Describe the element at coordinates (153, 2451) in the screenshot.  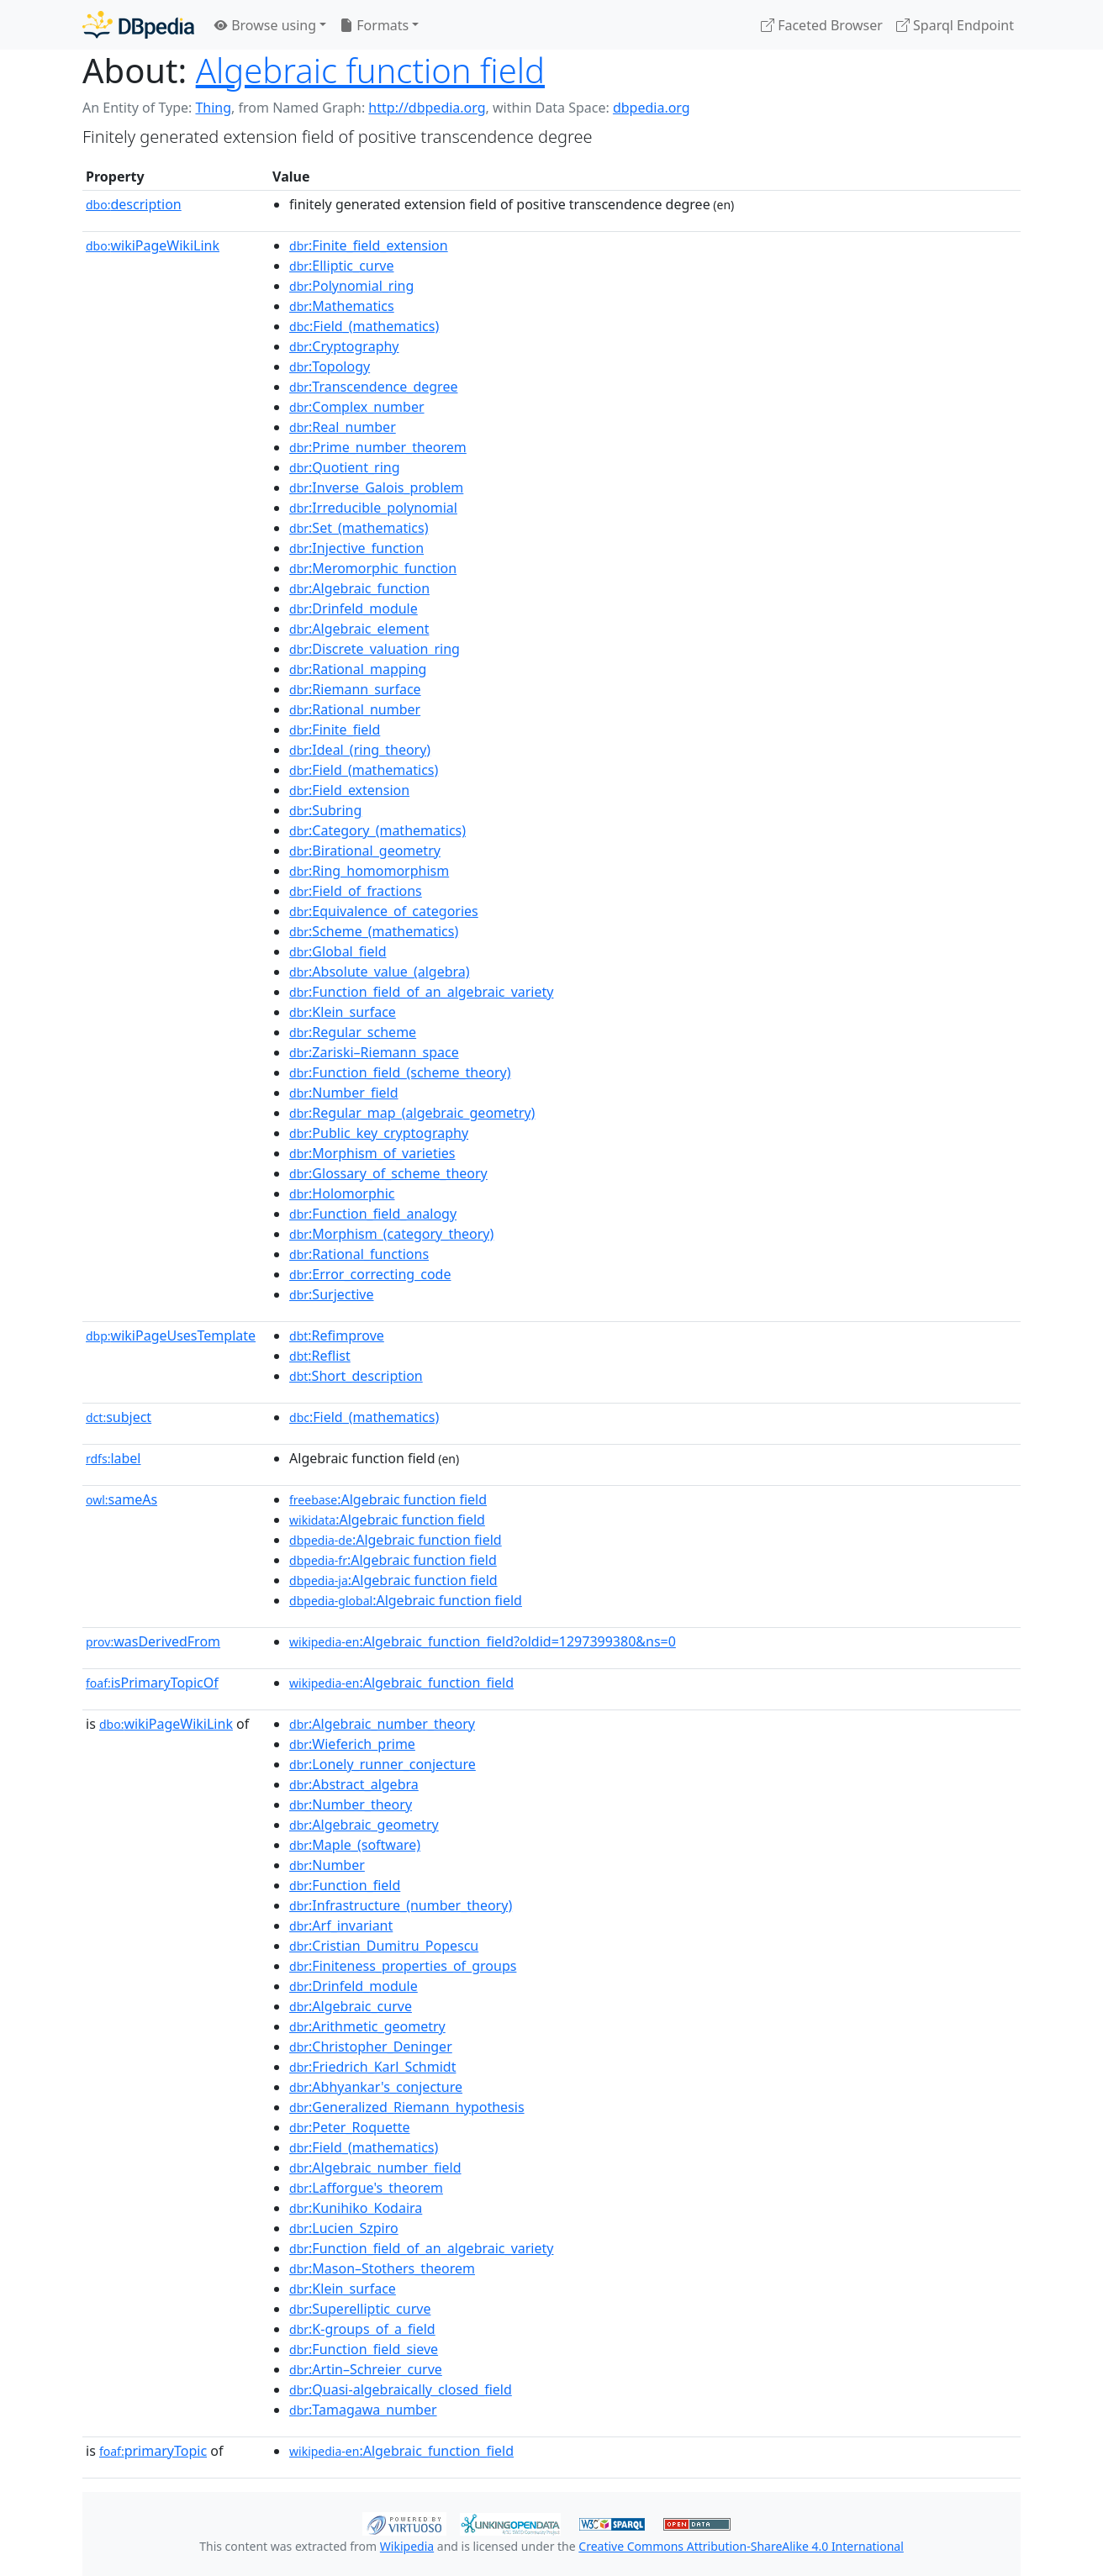
I see `primaryTopic` at that location.